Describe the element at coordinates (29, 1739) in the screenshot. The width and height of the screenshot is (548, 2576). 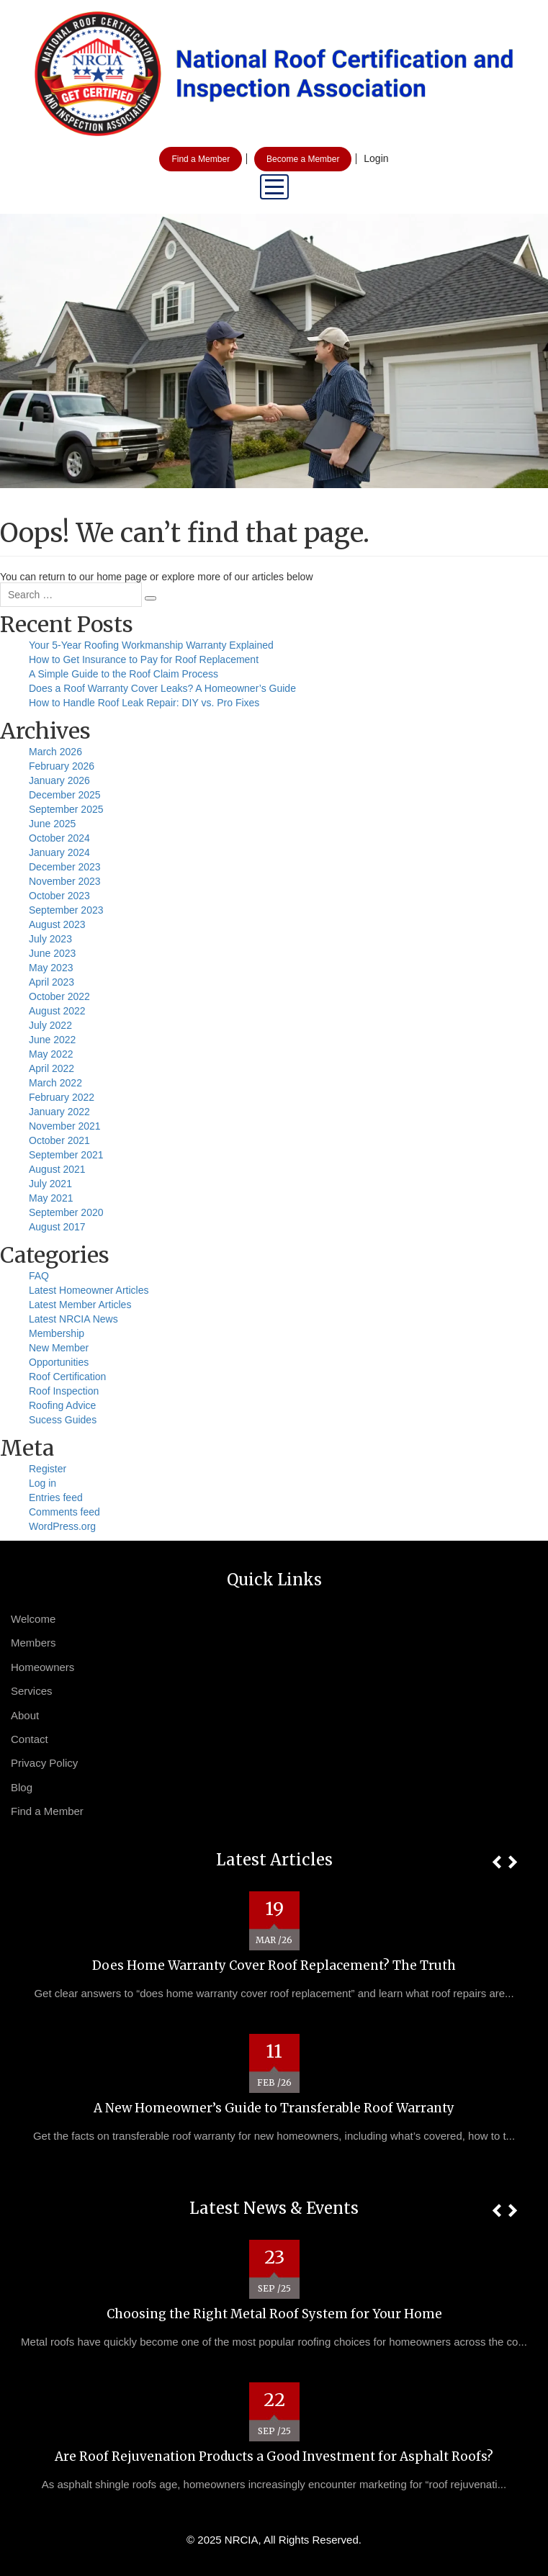
I see `Contact` at that location.